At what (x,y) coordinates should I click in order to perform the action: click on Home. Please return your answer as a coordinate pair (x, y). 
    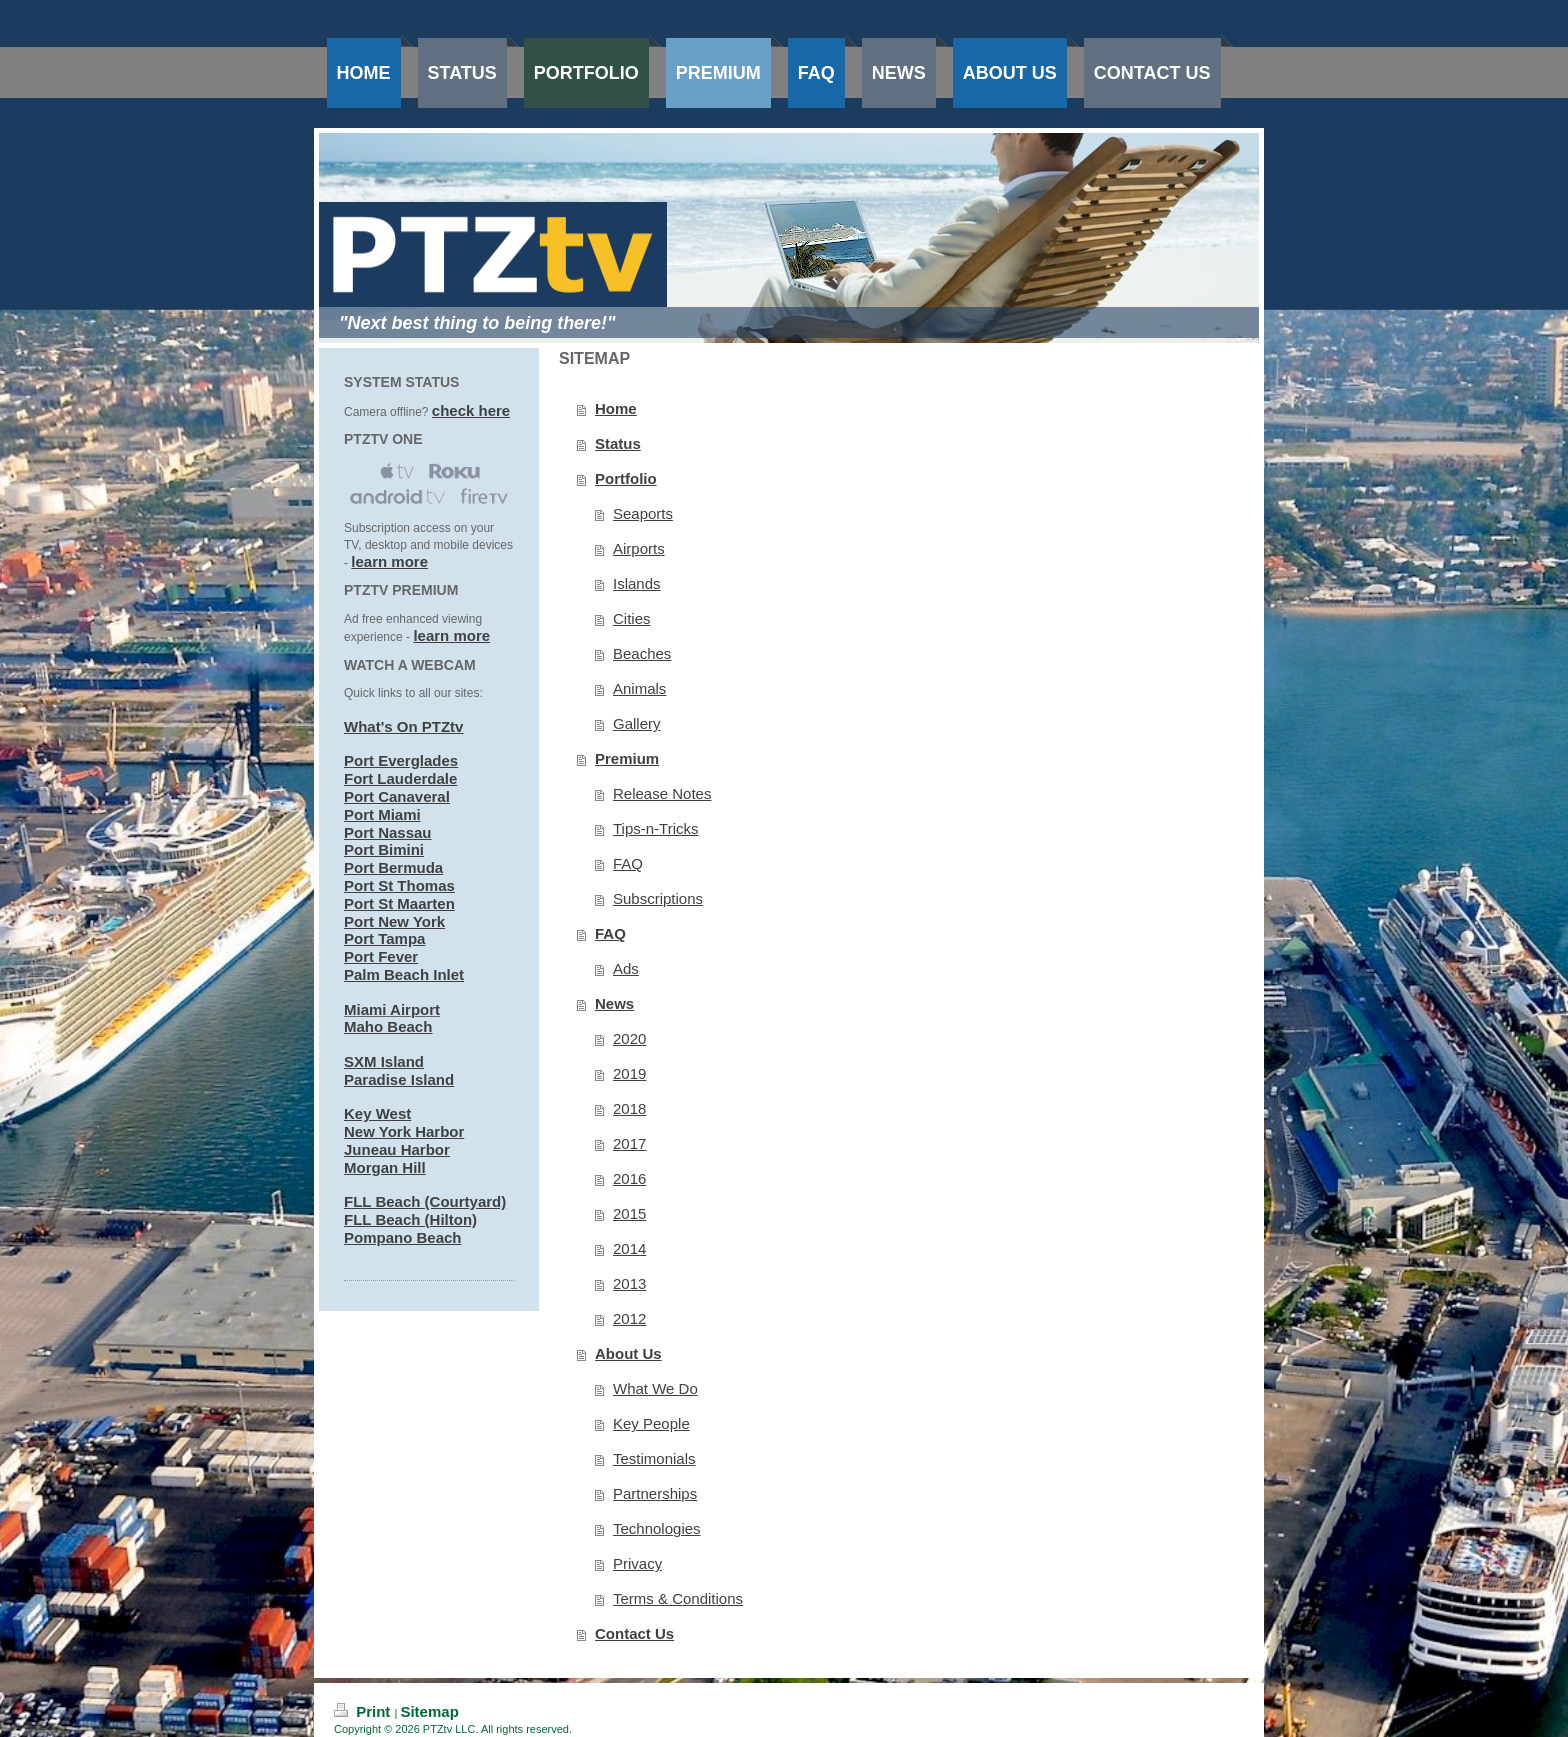
    Looking at the image, I should click on (616, 408).